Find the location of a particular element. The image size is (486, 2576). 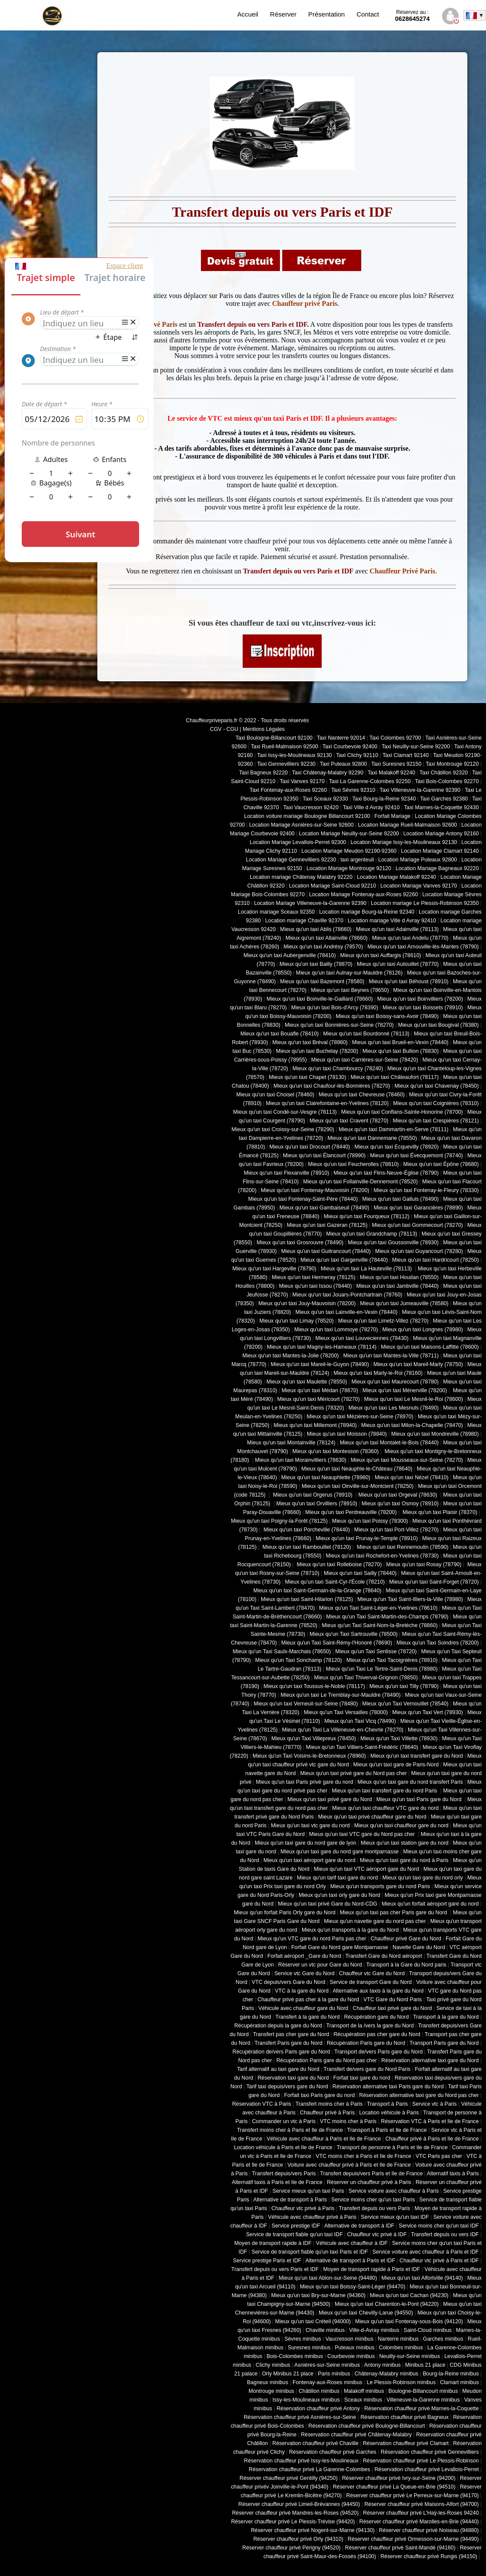

Issy-les-Moulineaux minibus is located at coordinates (306, 2400).